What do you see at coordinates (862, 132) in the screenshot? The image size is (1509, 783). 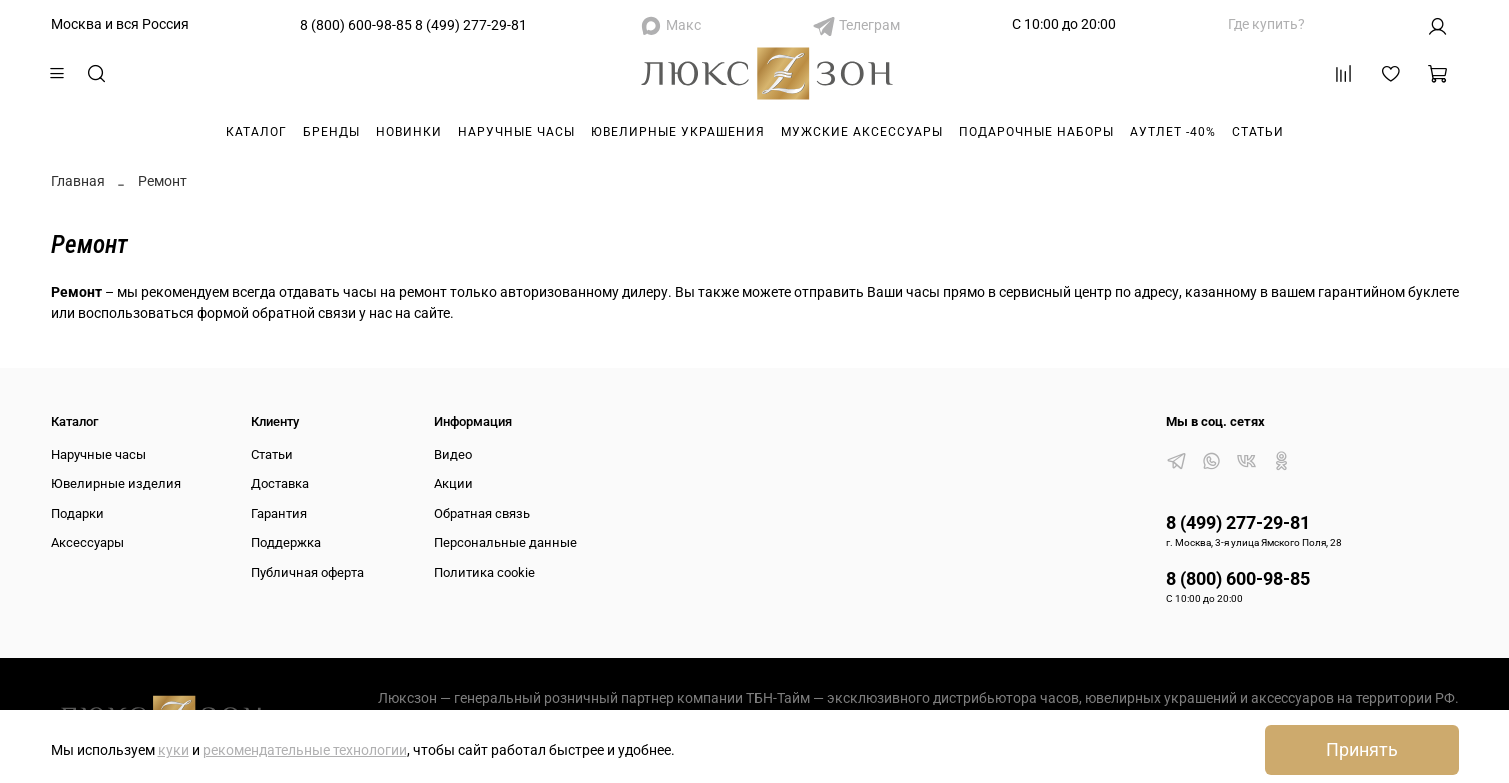 I see `Мужские аксессуары` at bounding box center [862, 132].